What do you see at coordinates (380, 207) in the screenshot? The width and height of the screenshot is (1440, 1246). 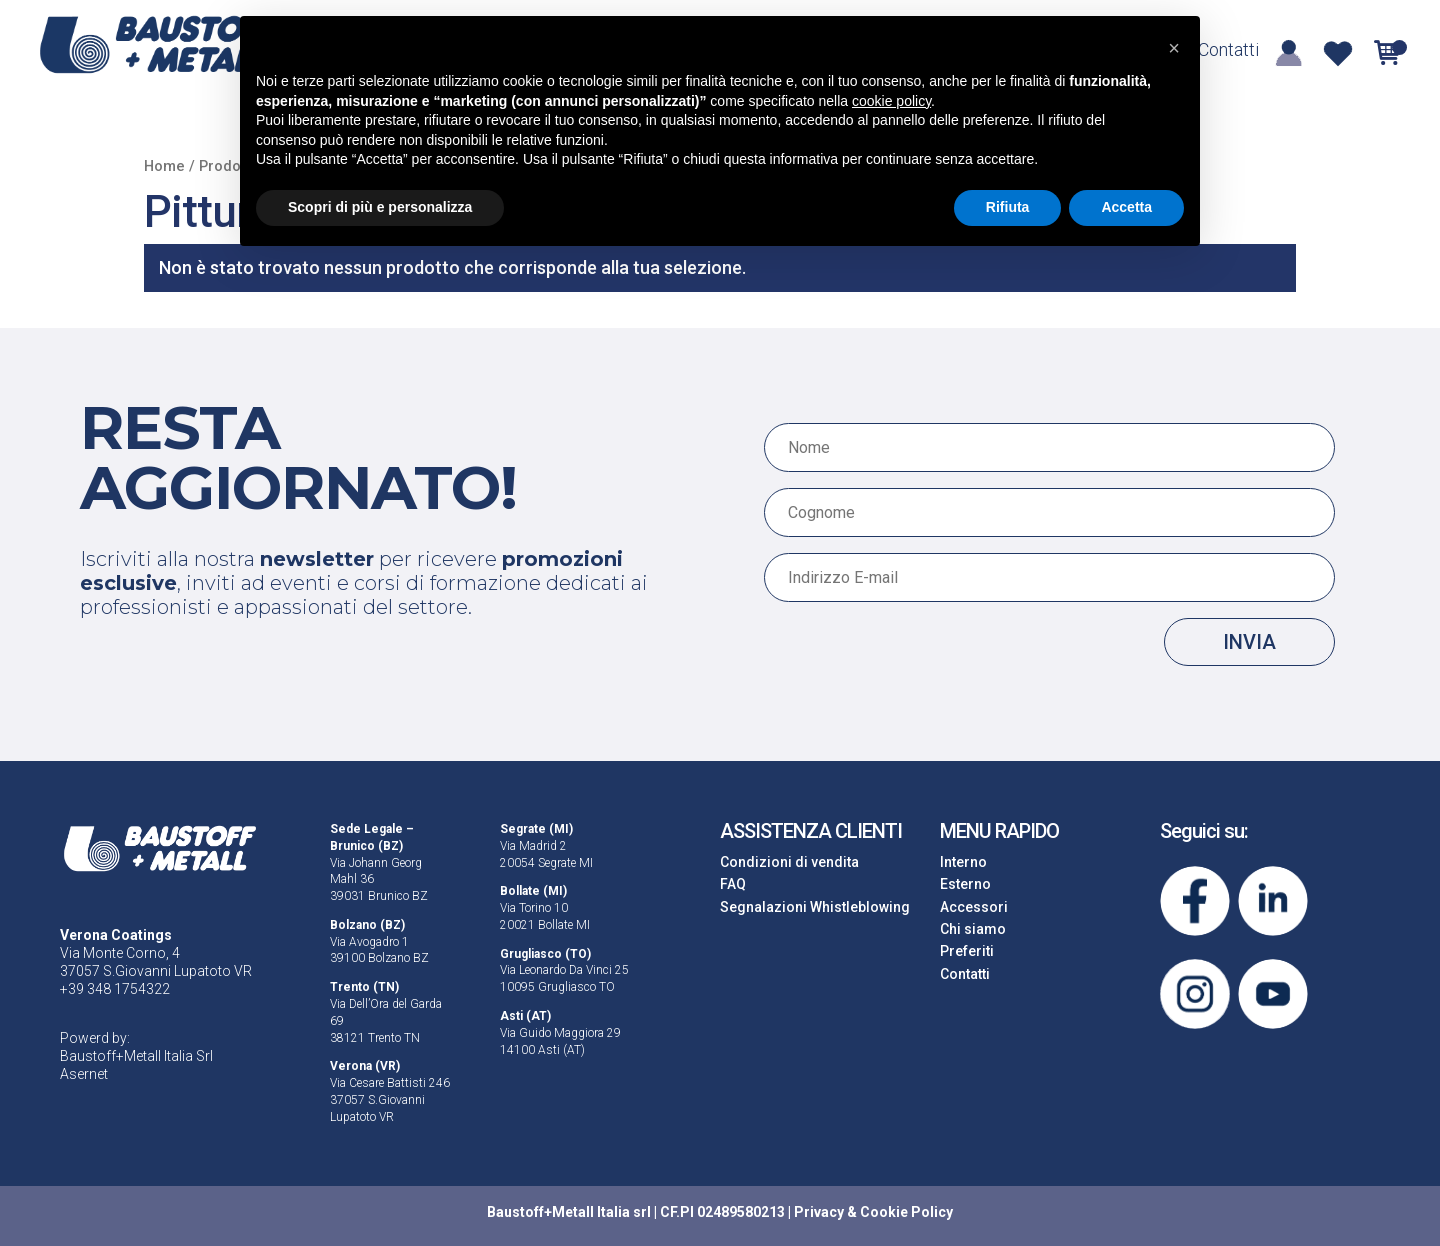 I see `Scopri di più e personalizza [button]` at bounding box center [380, 207].